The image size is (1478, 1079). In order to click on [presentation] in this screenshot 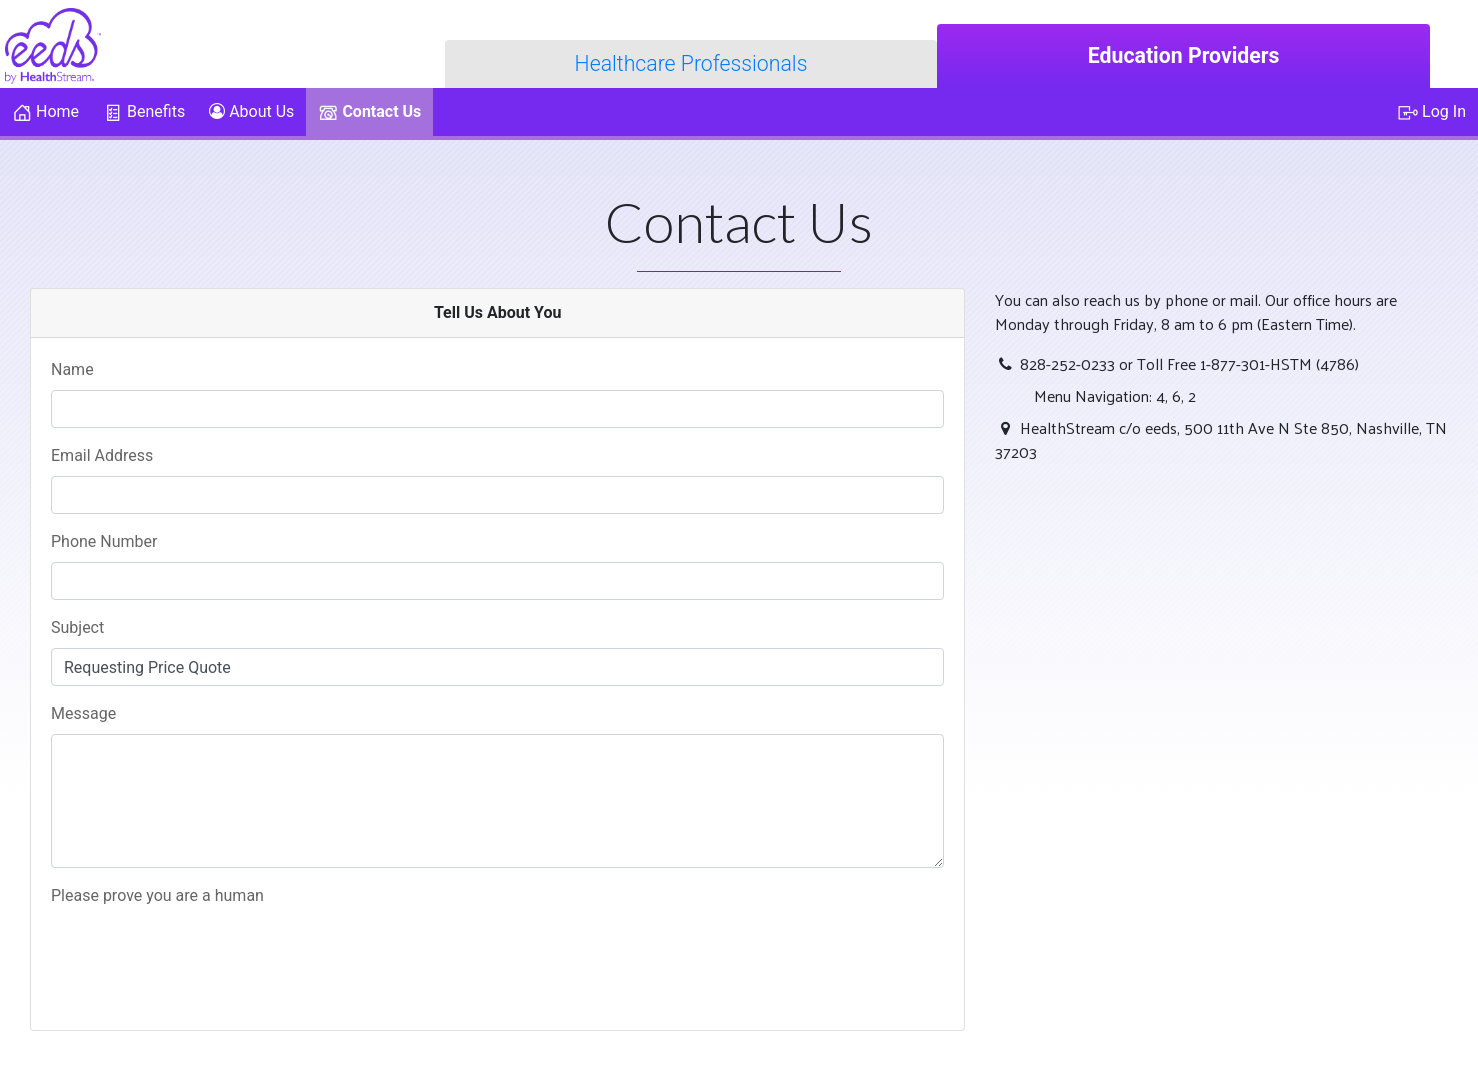, I will do `click(203, 955)`.